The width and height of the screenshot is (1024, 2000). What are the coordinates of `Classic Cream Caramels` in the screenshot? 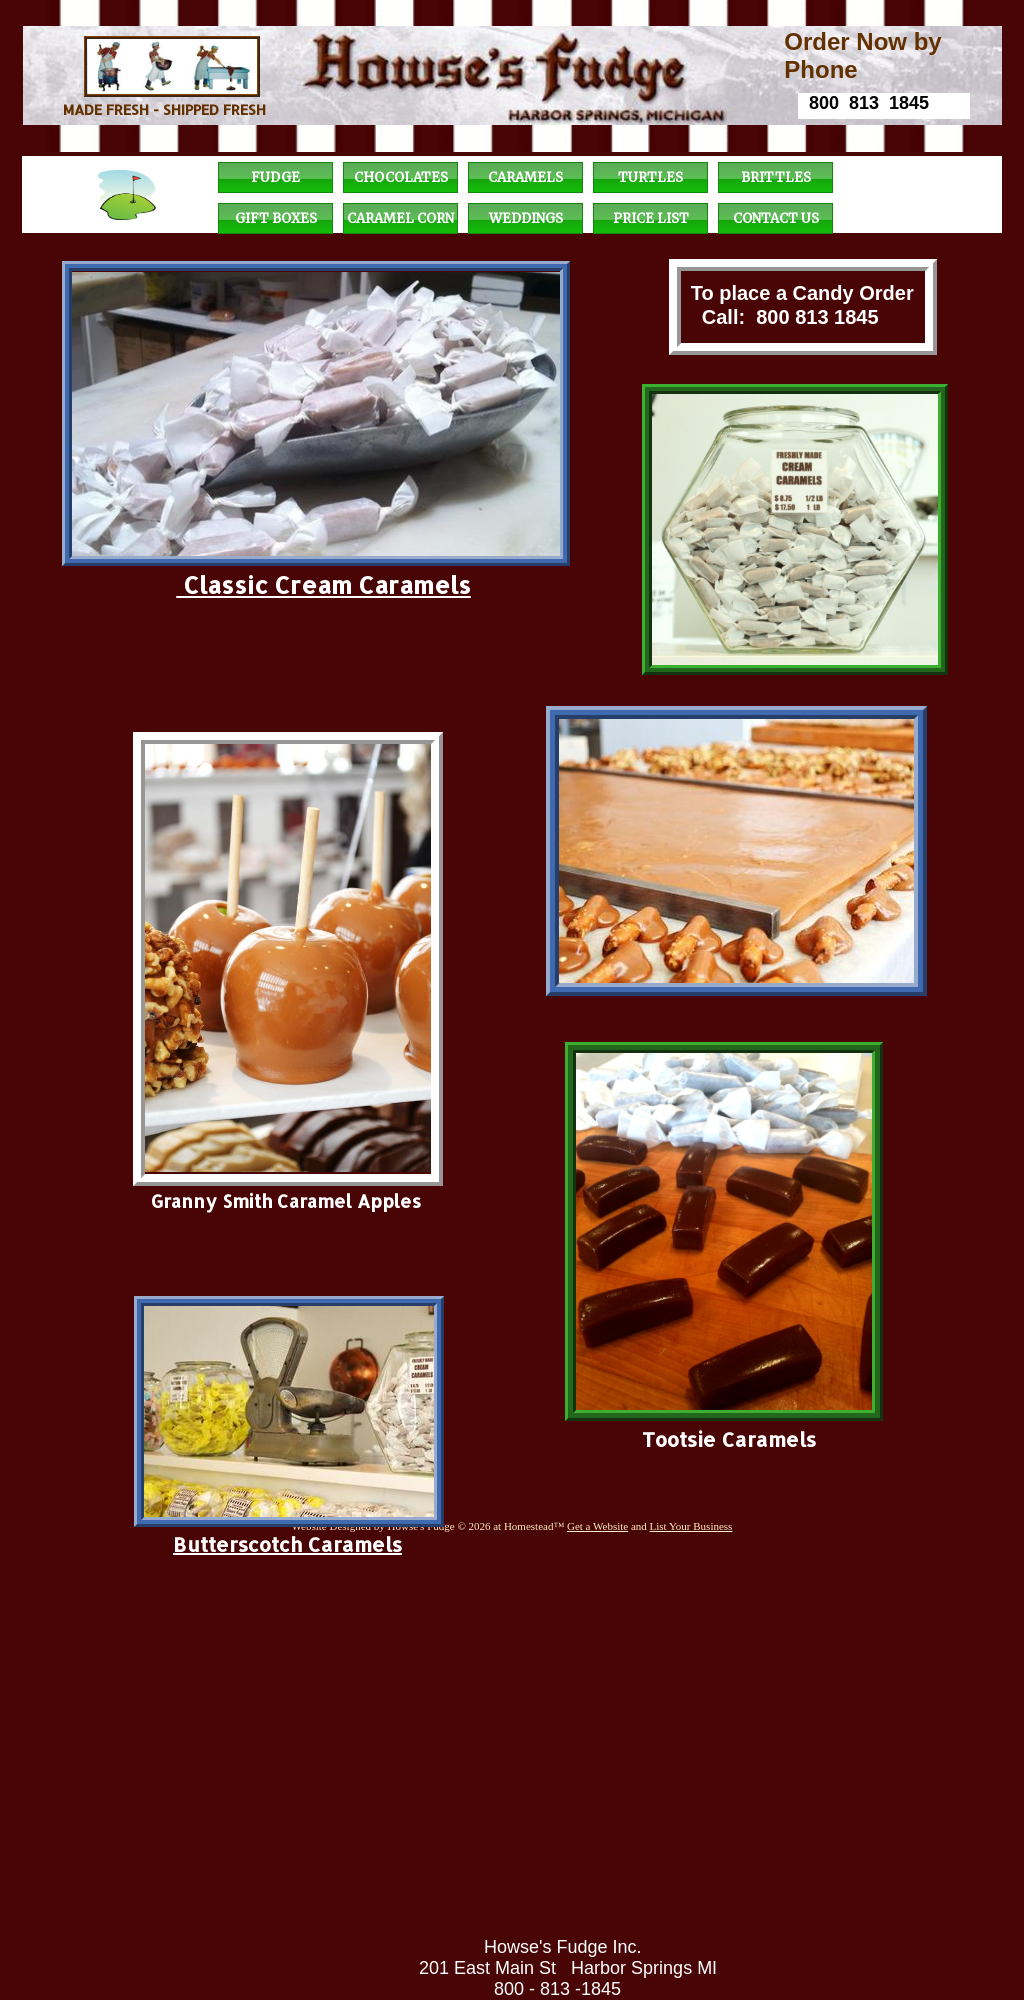 It's located at (324, 584).